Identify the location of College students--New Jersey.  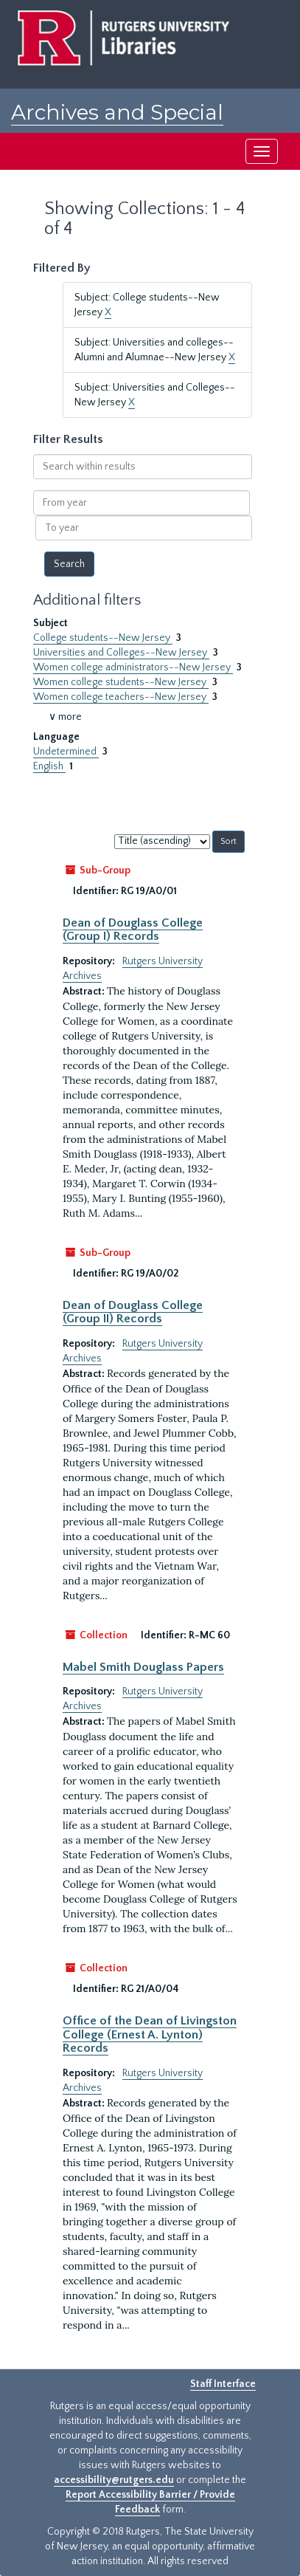
(102, 638).